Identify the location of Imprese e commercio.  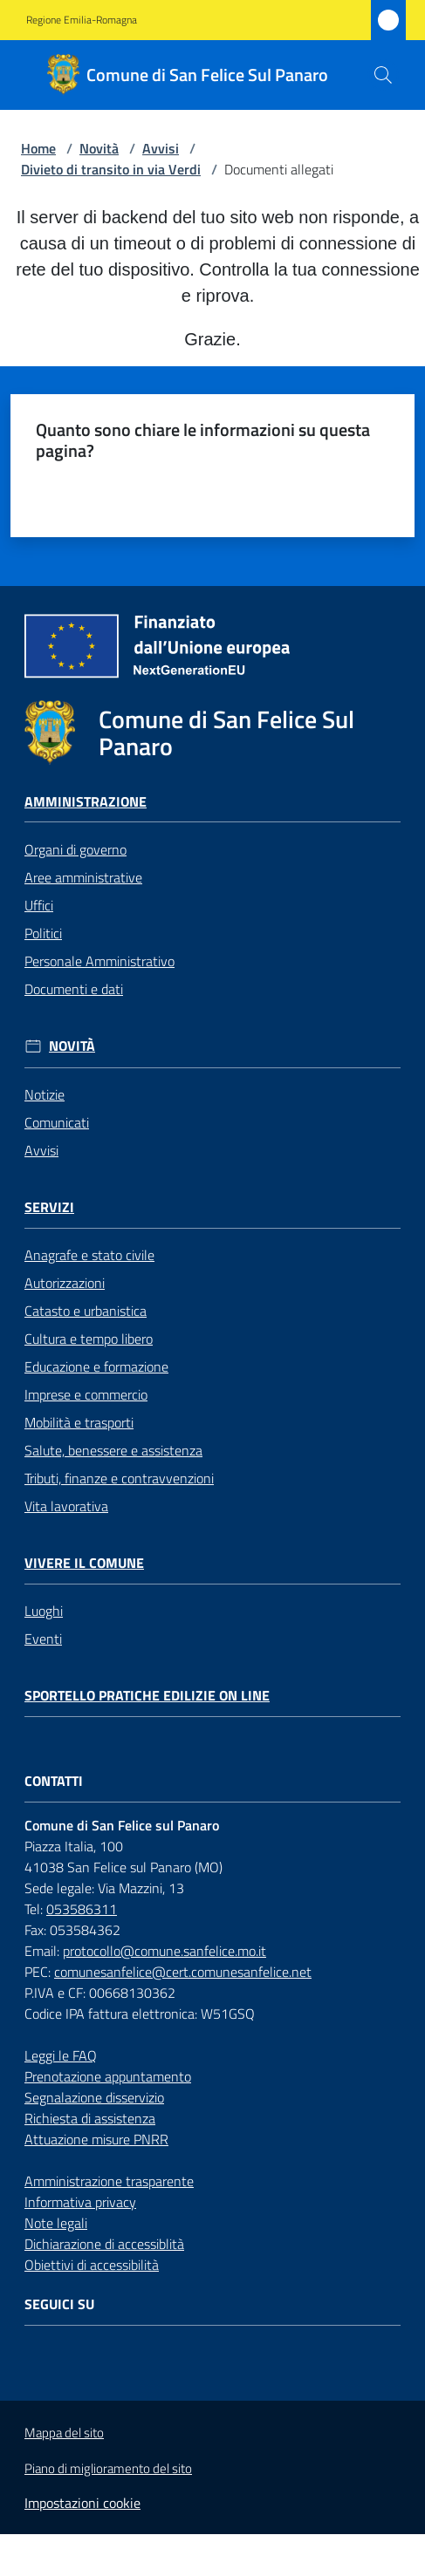
(85, 1394).